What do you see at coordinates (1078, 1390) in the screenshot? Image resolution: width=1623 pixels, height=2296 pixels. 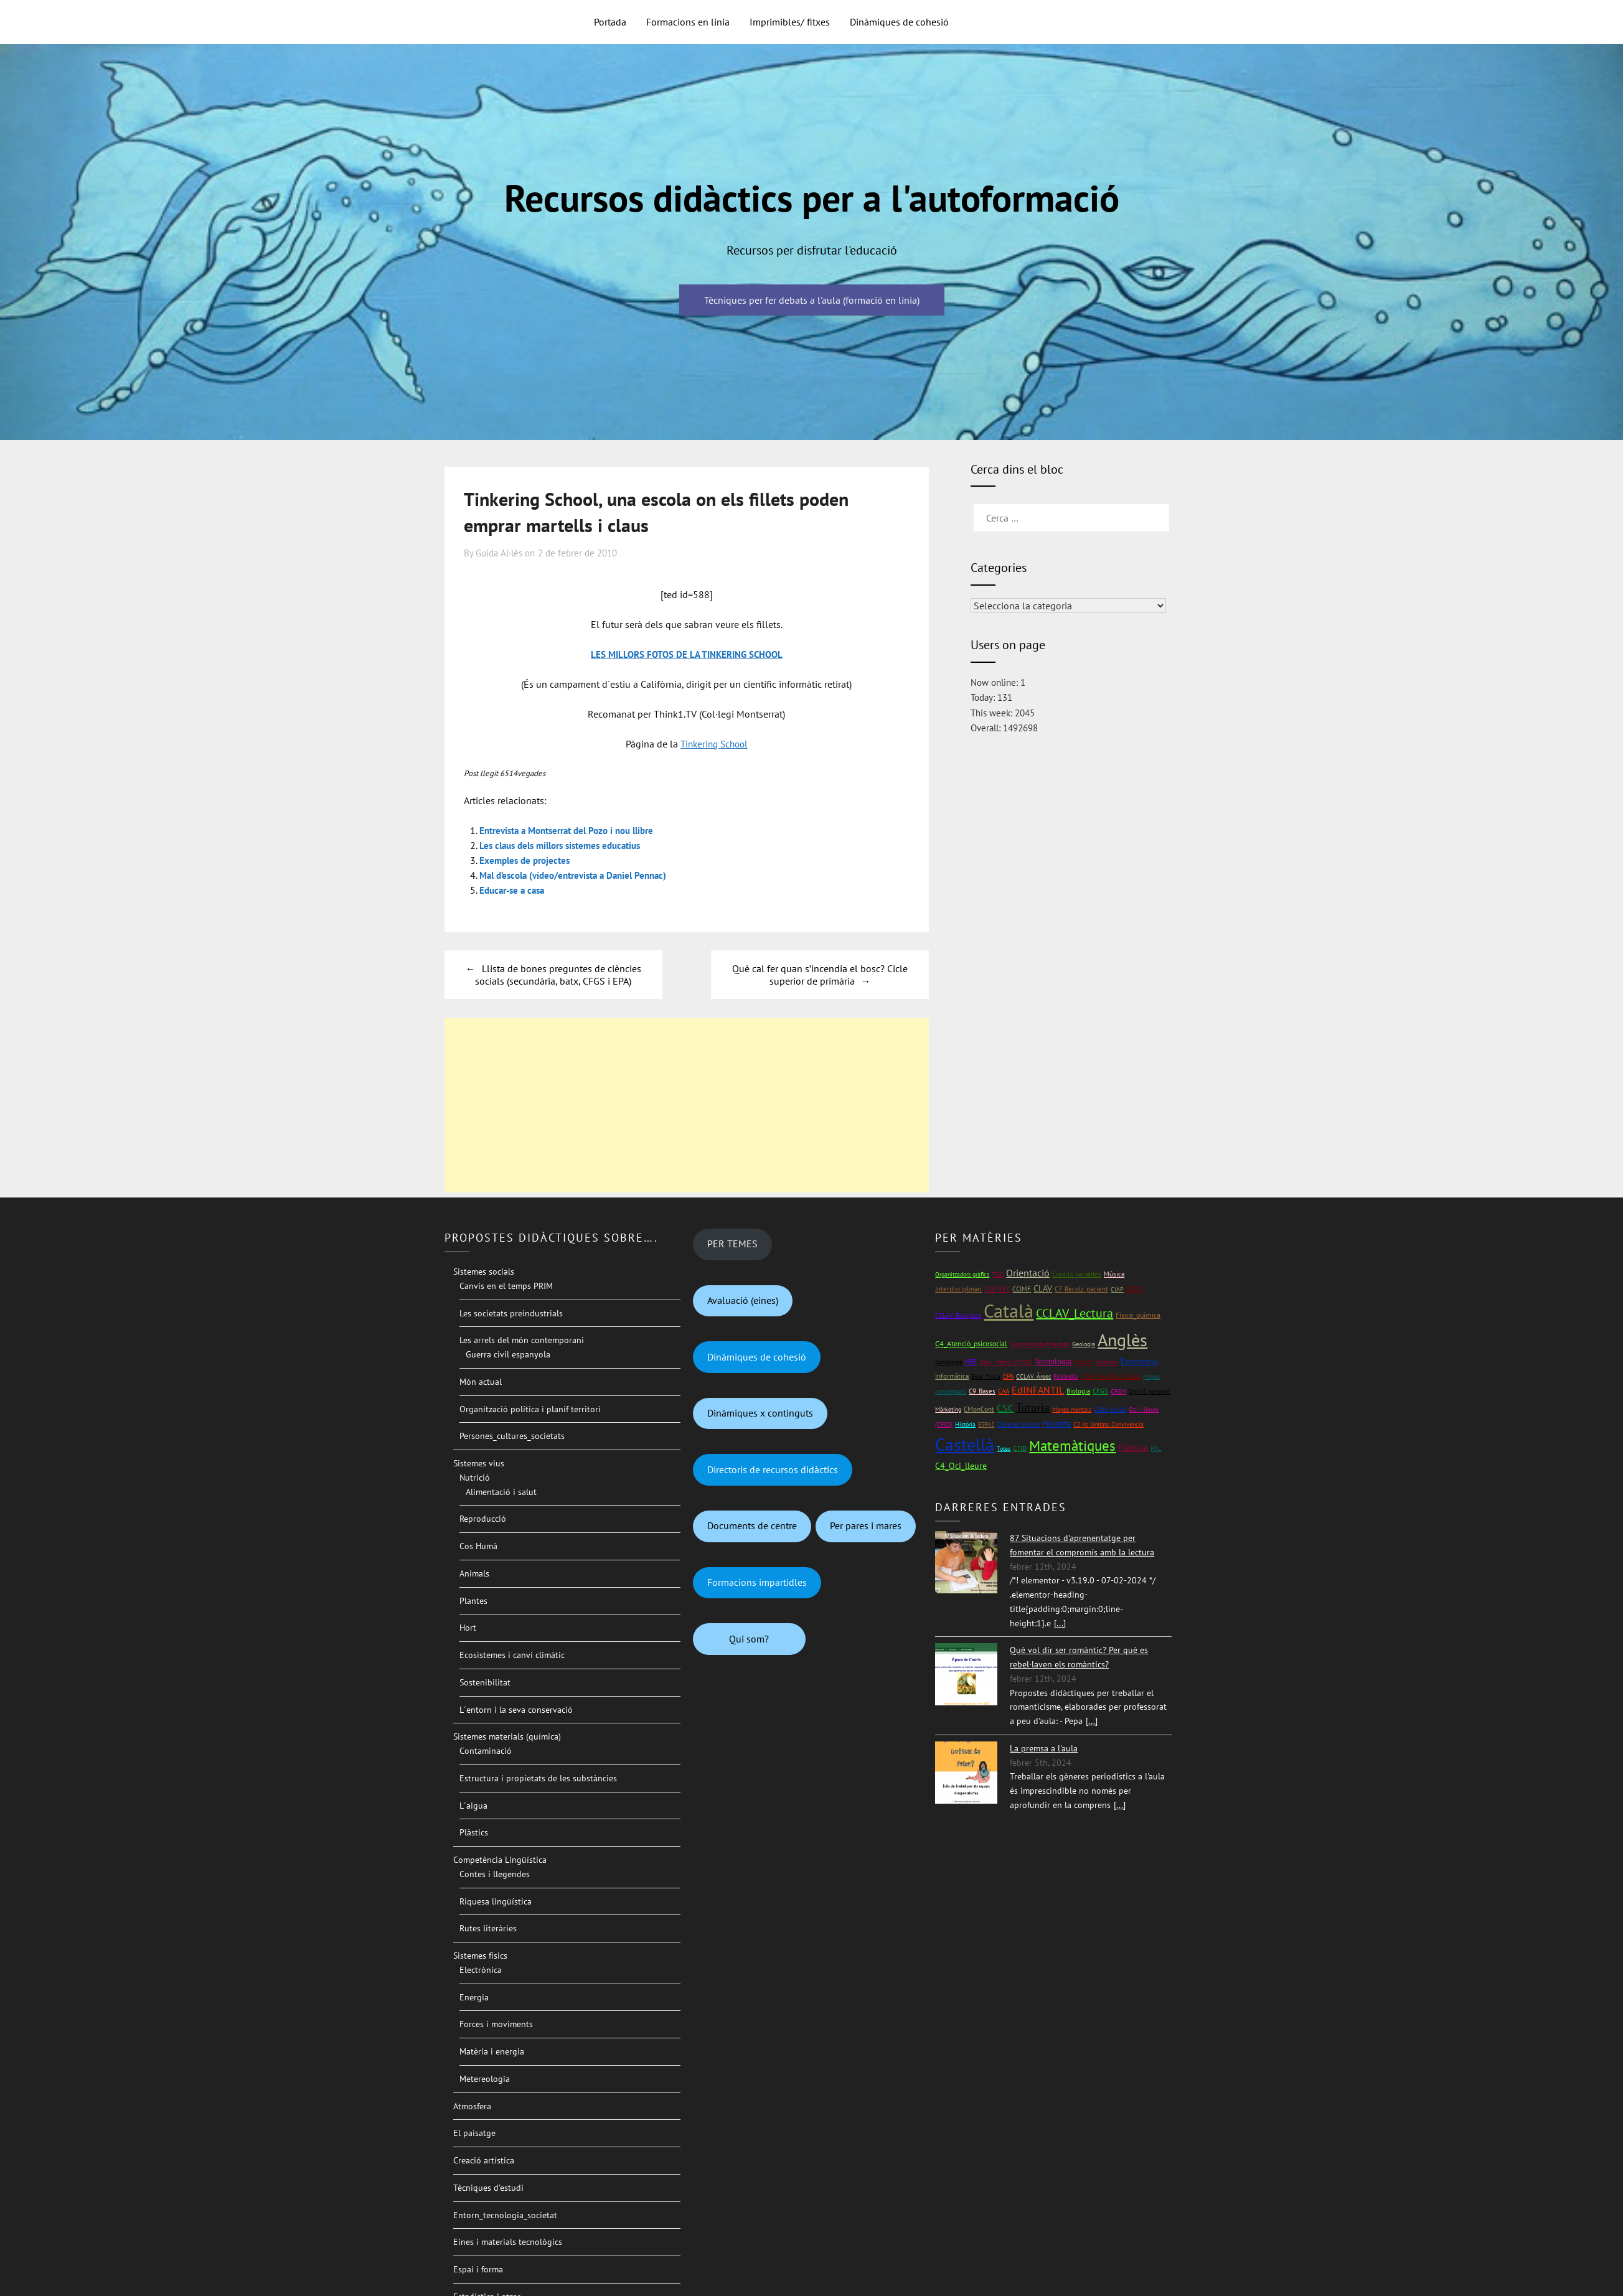 I see `Biologia` at bounding box center [1078, 1390].